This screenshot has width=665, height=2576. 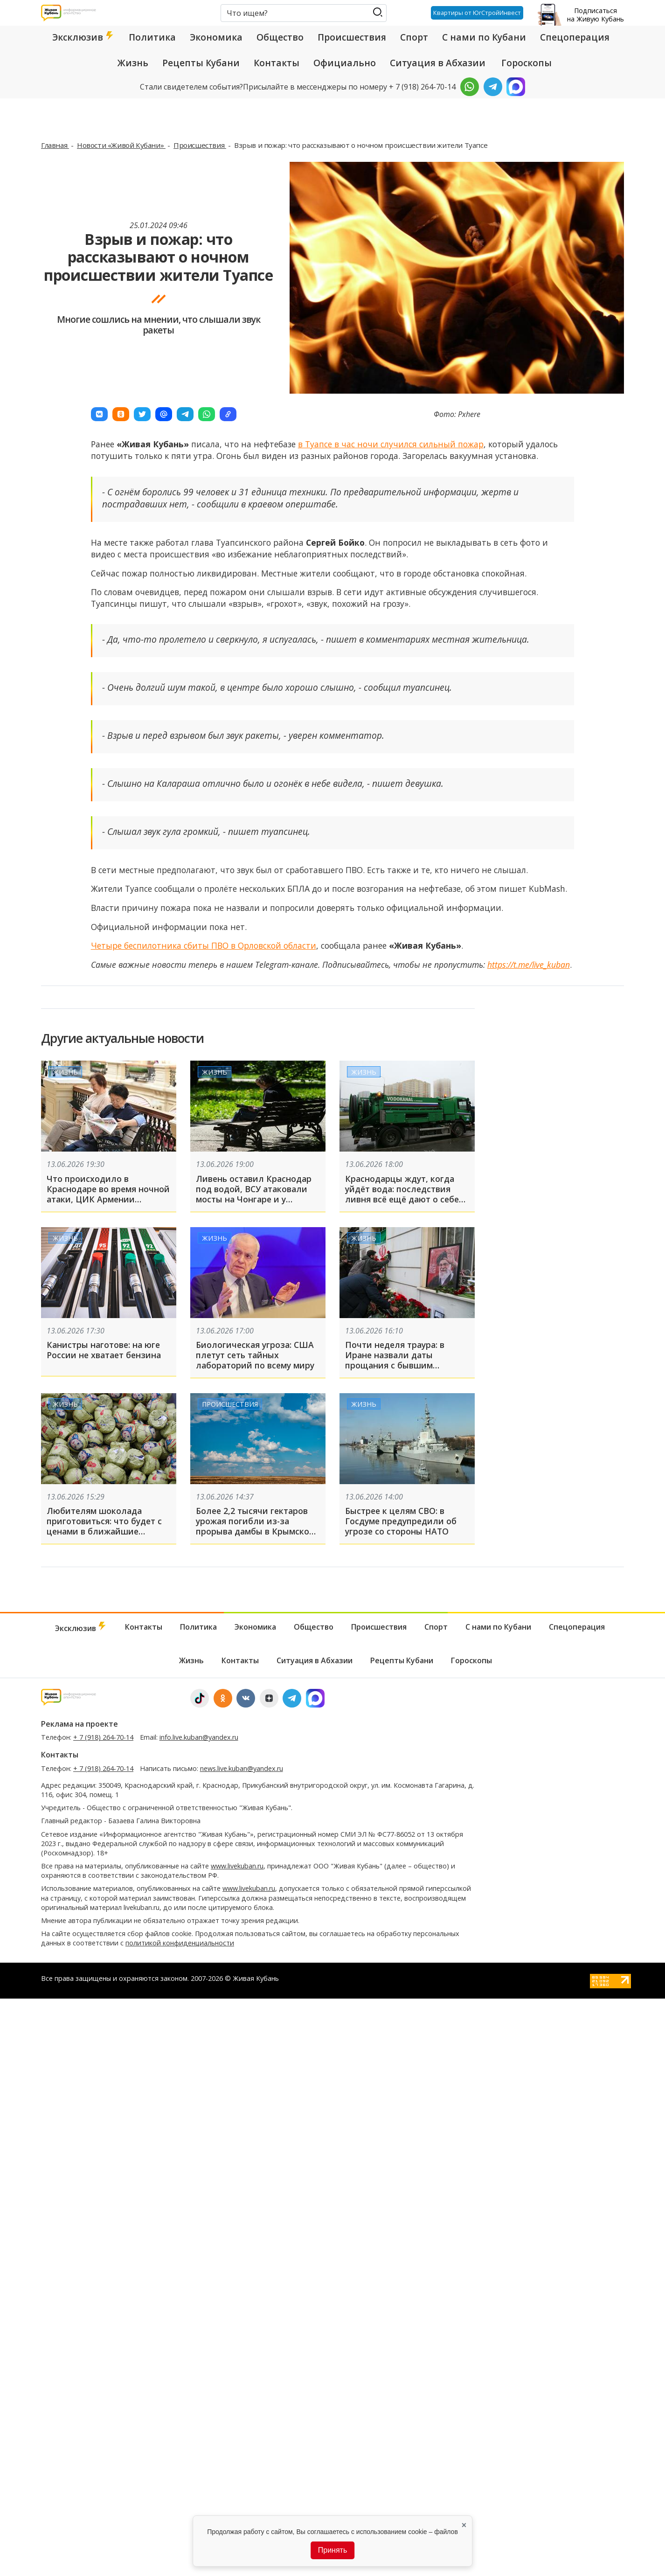 What do you see at coordinates (276, 63) in the screenshot?
I see `Контакты` at bounding box center [276, 63].